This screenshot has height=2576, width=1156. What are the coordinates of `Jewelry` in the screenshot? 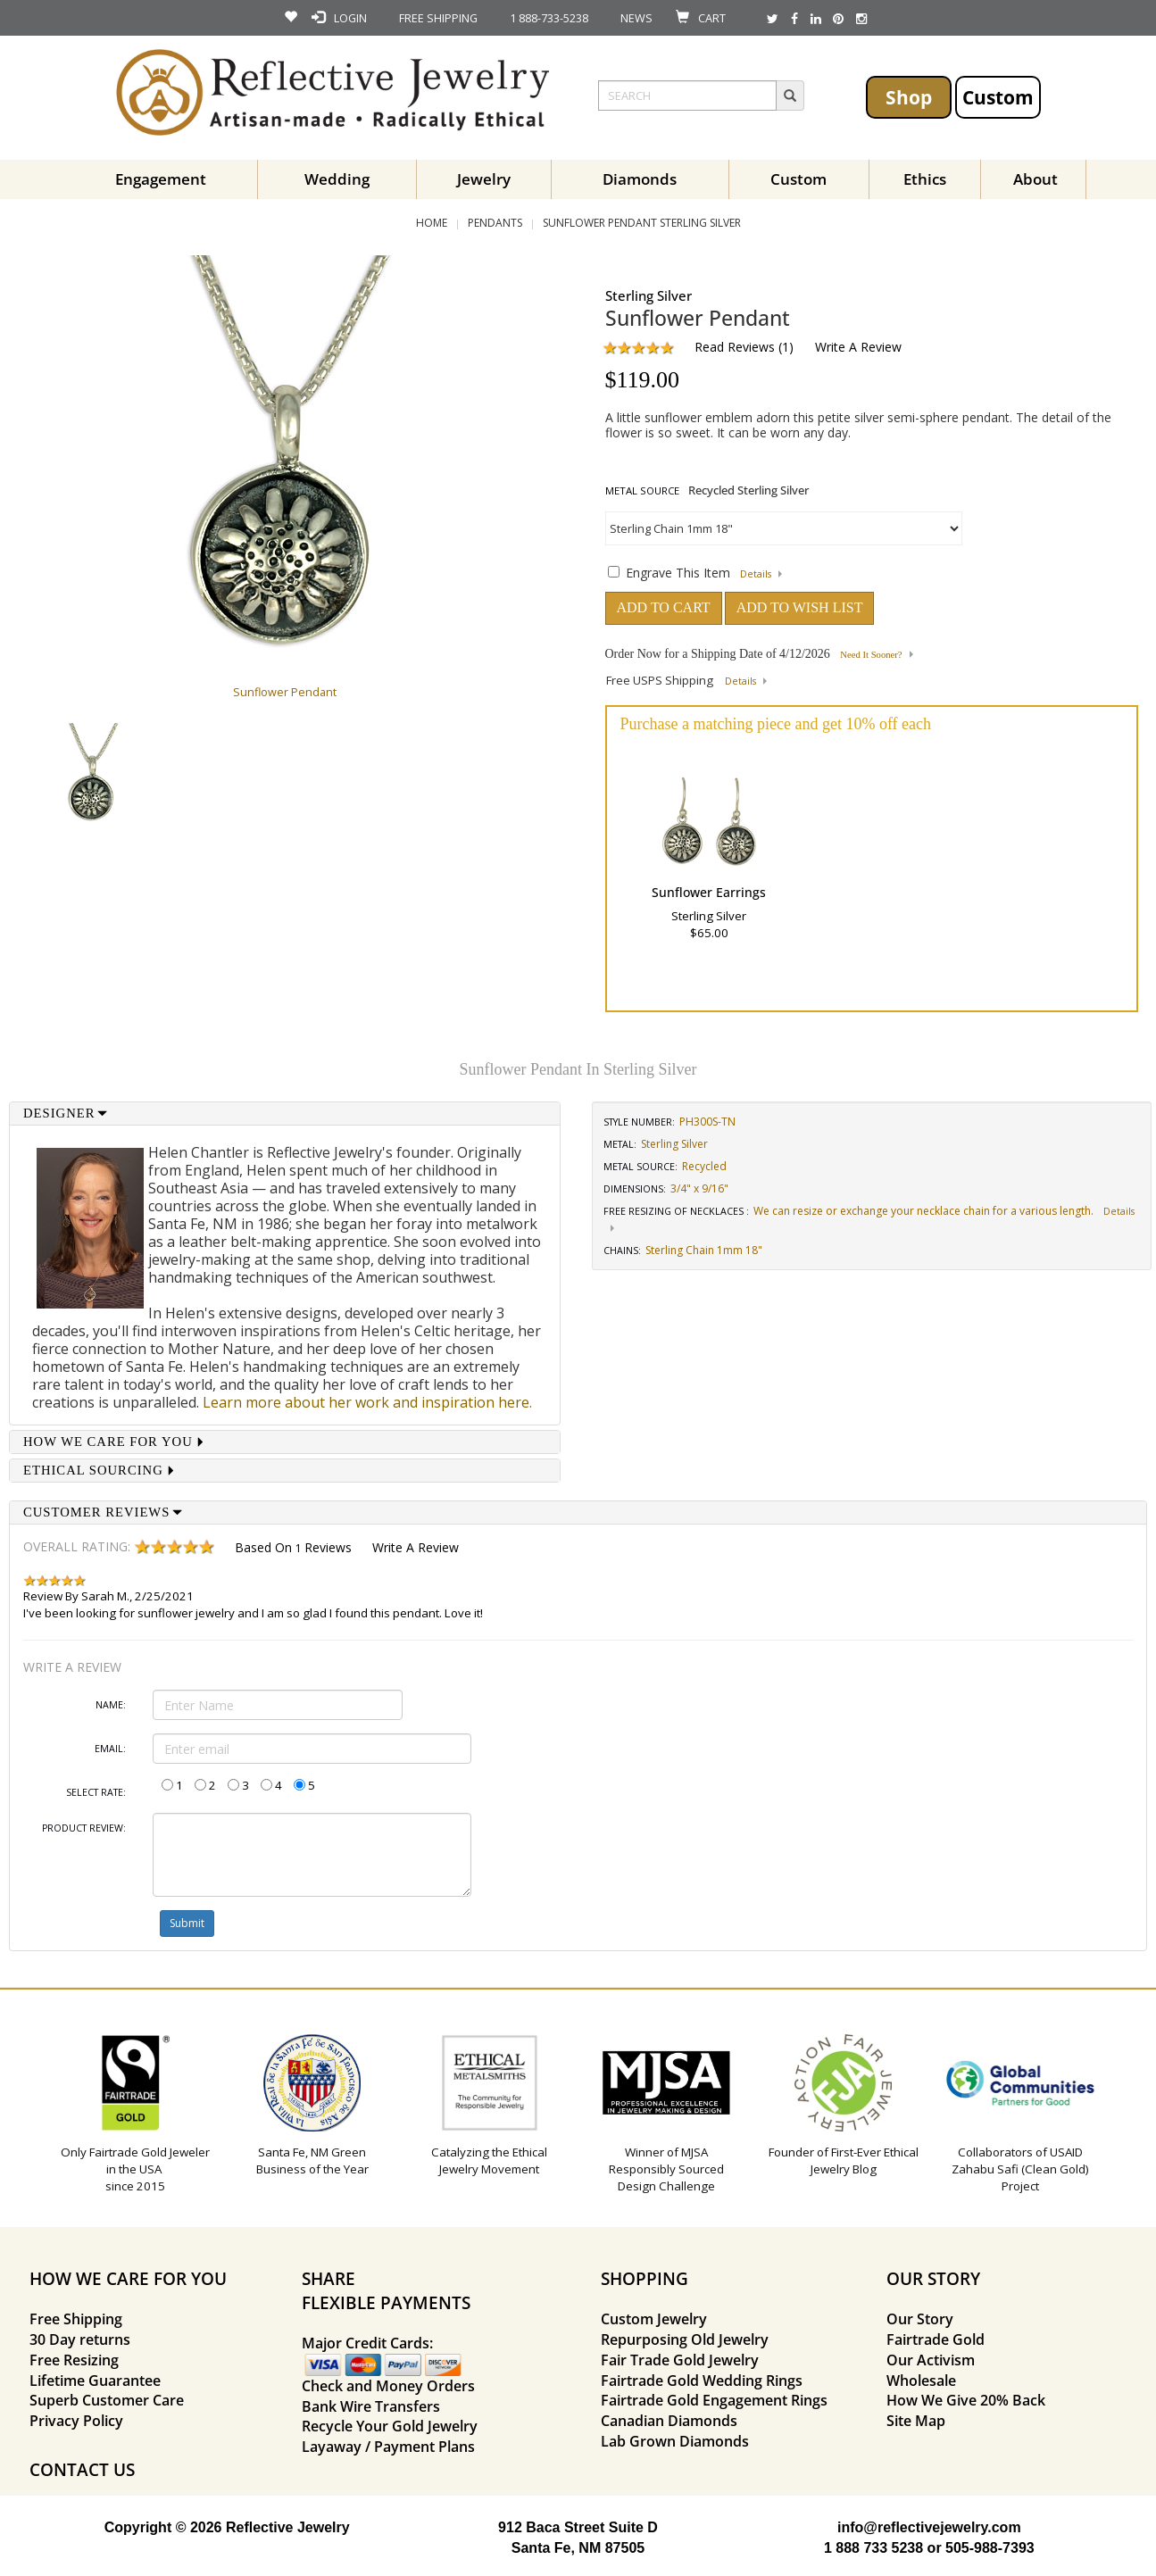 It's located at (484, 179).